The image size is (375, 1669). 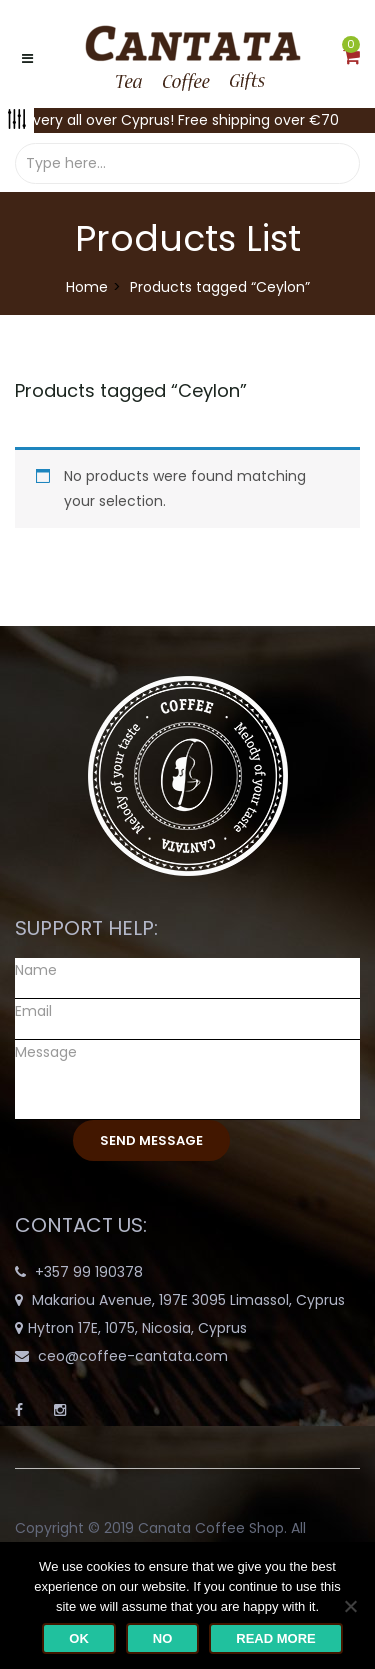 I want to click on Read more, so click(x=275, y=1638).